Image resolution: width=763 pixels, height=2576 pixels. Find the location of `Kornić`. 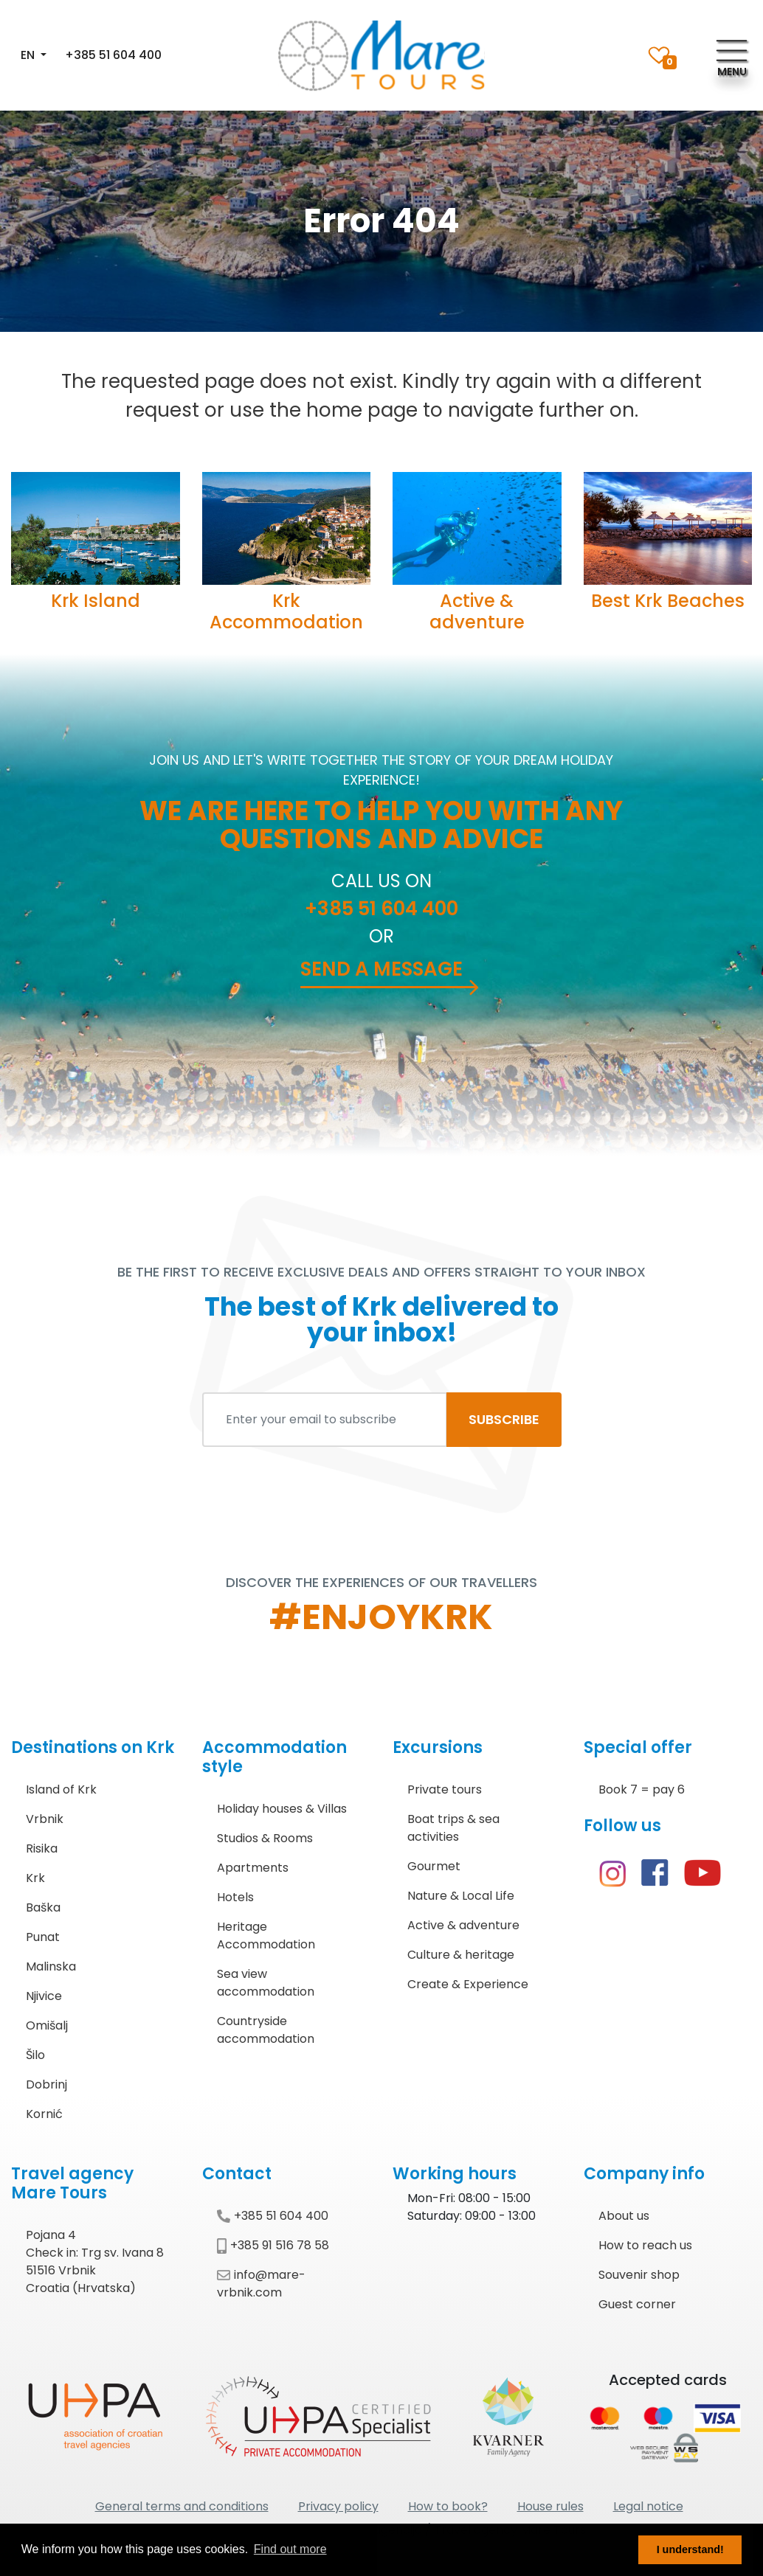

Kornić is located at coordinates (44, 2113).